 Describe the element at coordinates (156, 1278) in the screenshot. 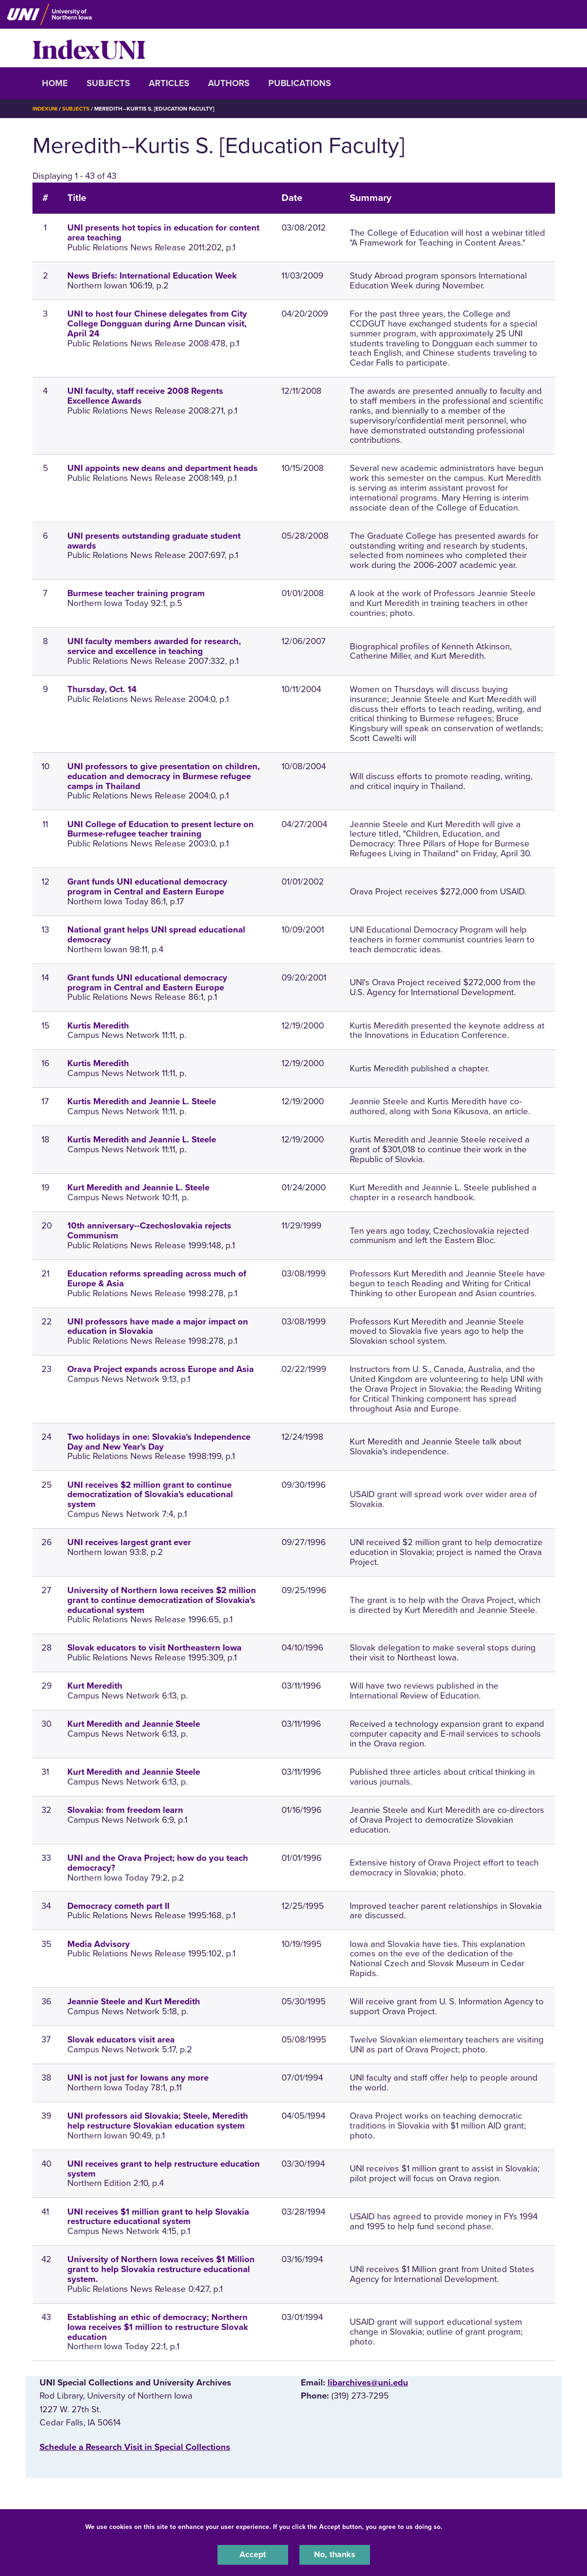

I see `Education reforms spreading across much of Europe & Asia` at that location.